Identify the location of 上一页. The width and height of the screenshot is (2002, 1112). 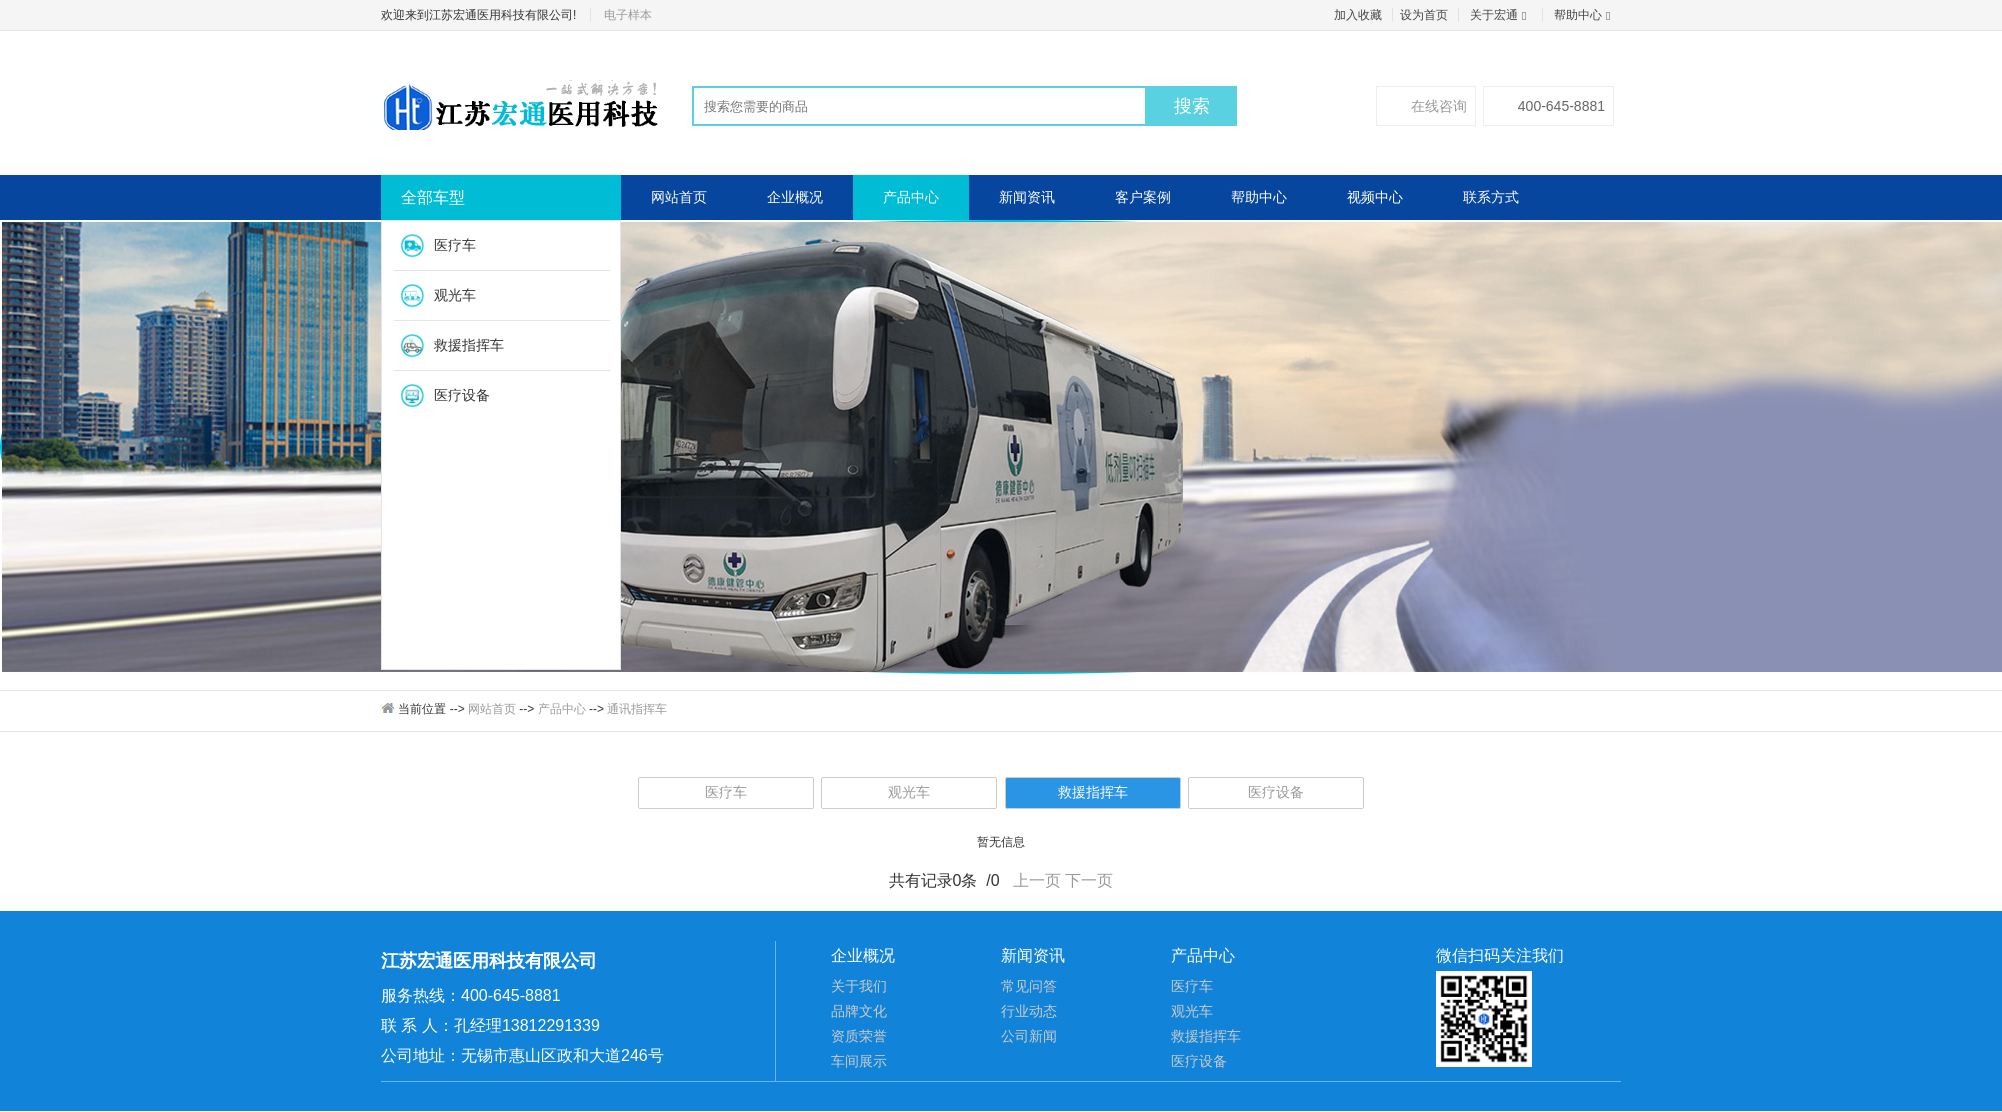
(1037, 880).